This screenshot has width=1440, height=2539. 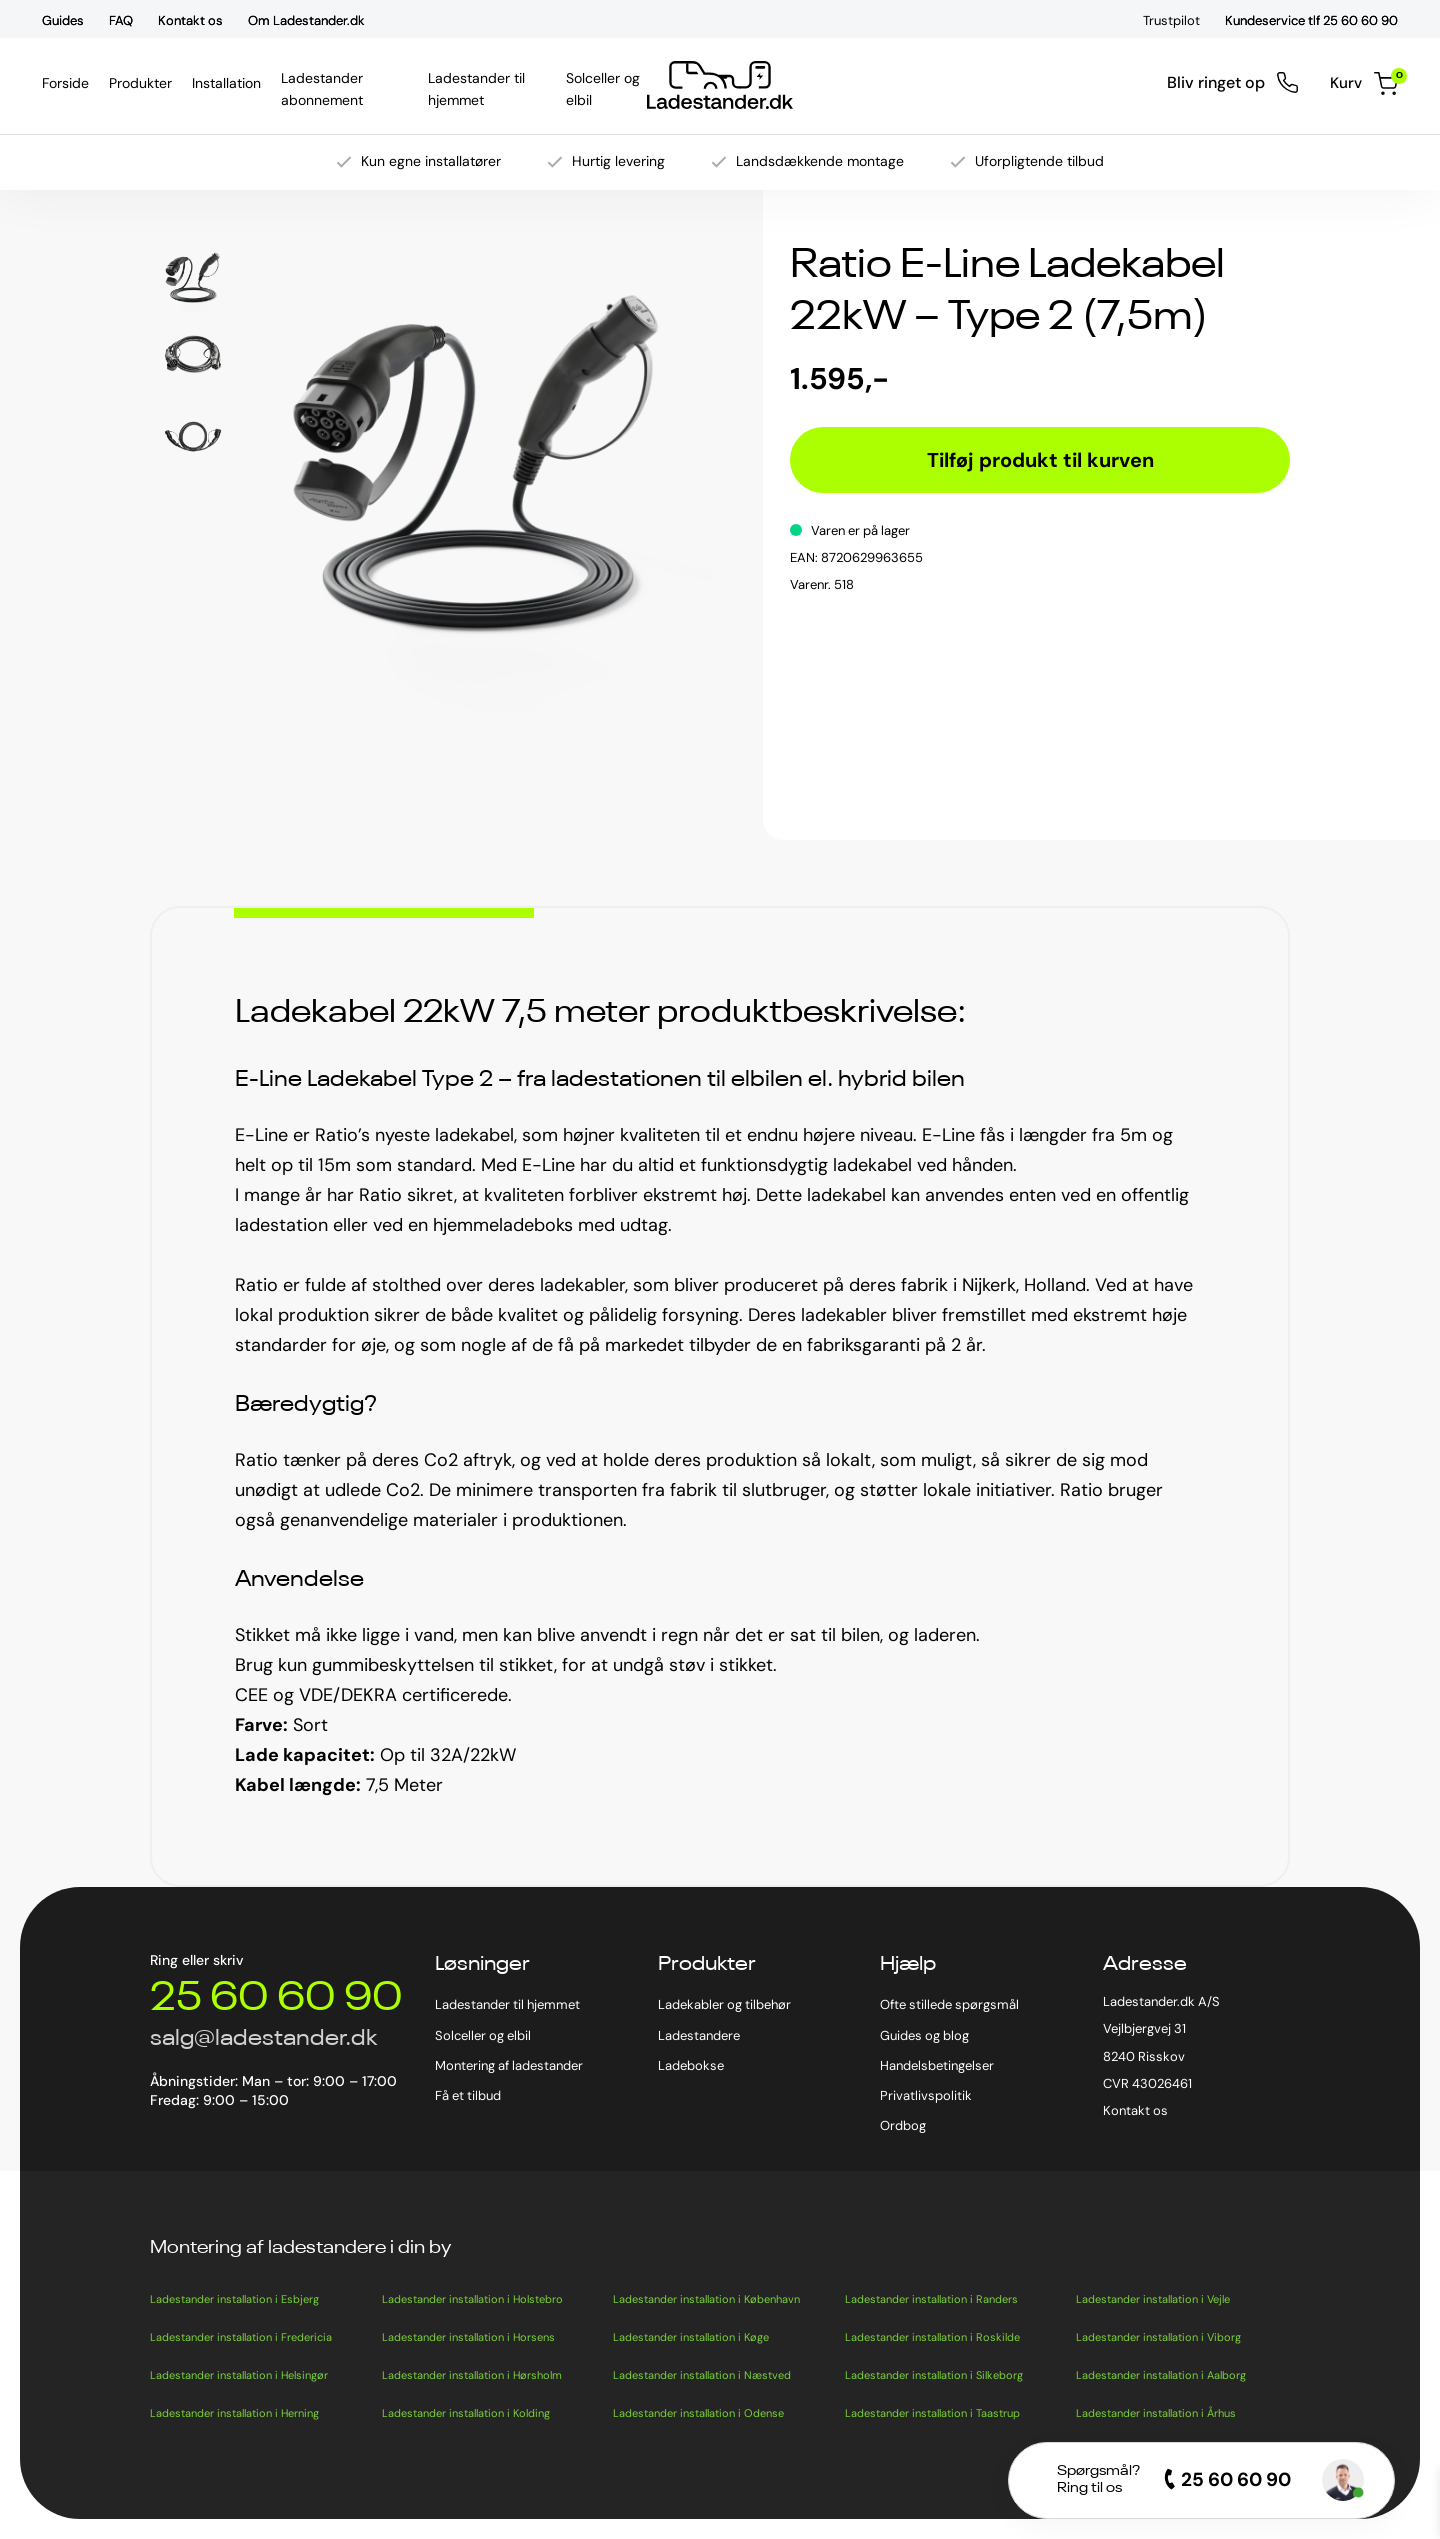 What do you see at coordinates (1153, 2299) in the screenshot?
I see `Ladestander installation i Vejle` at bounding box center [1153, 2299].